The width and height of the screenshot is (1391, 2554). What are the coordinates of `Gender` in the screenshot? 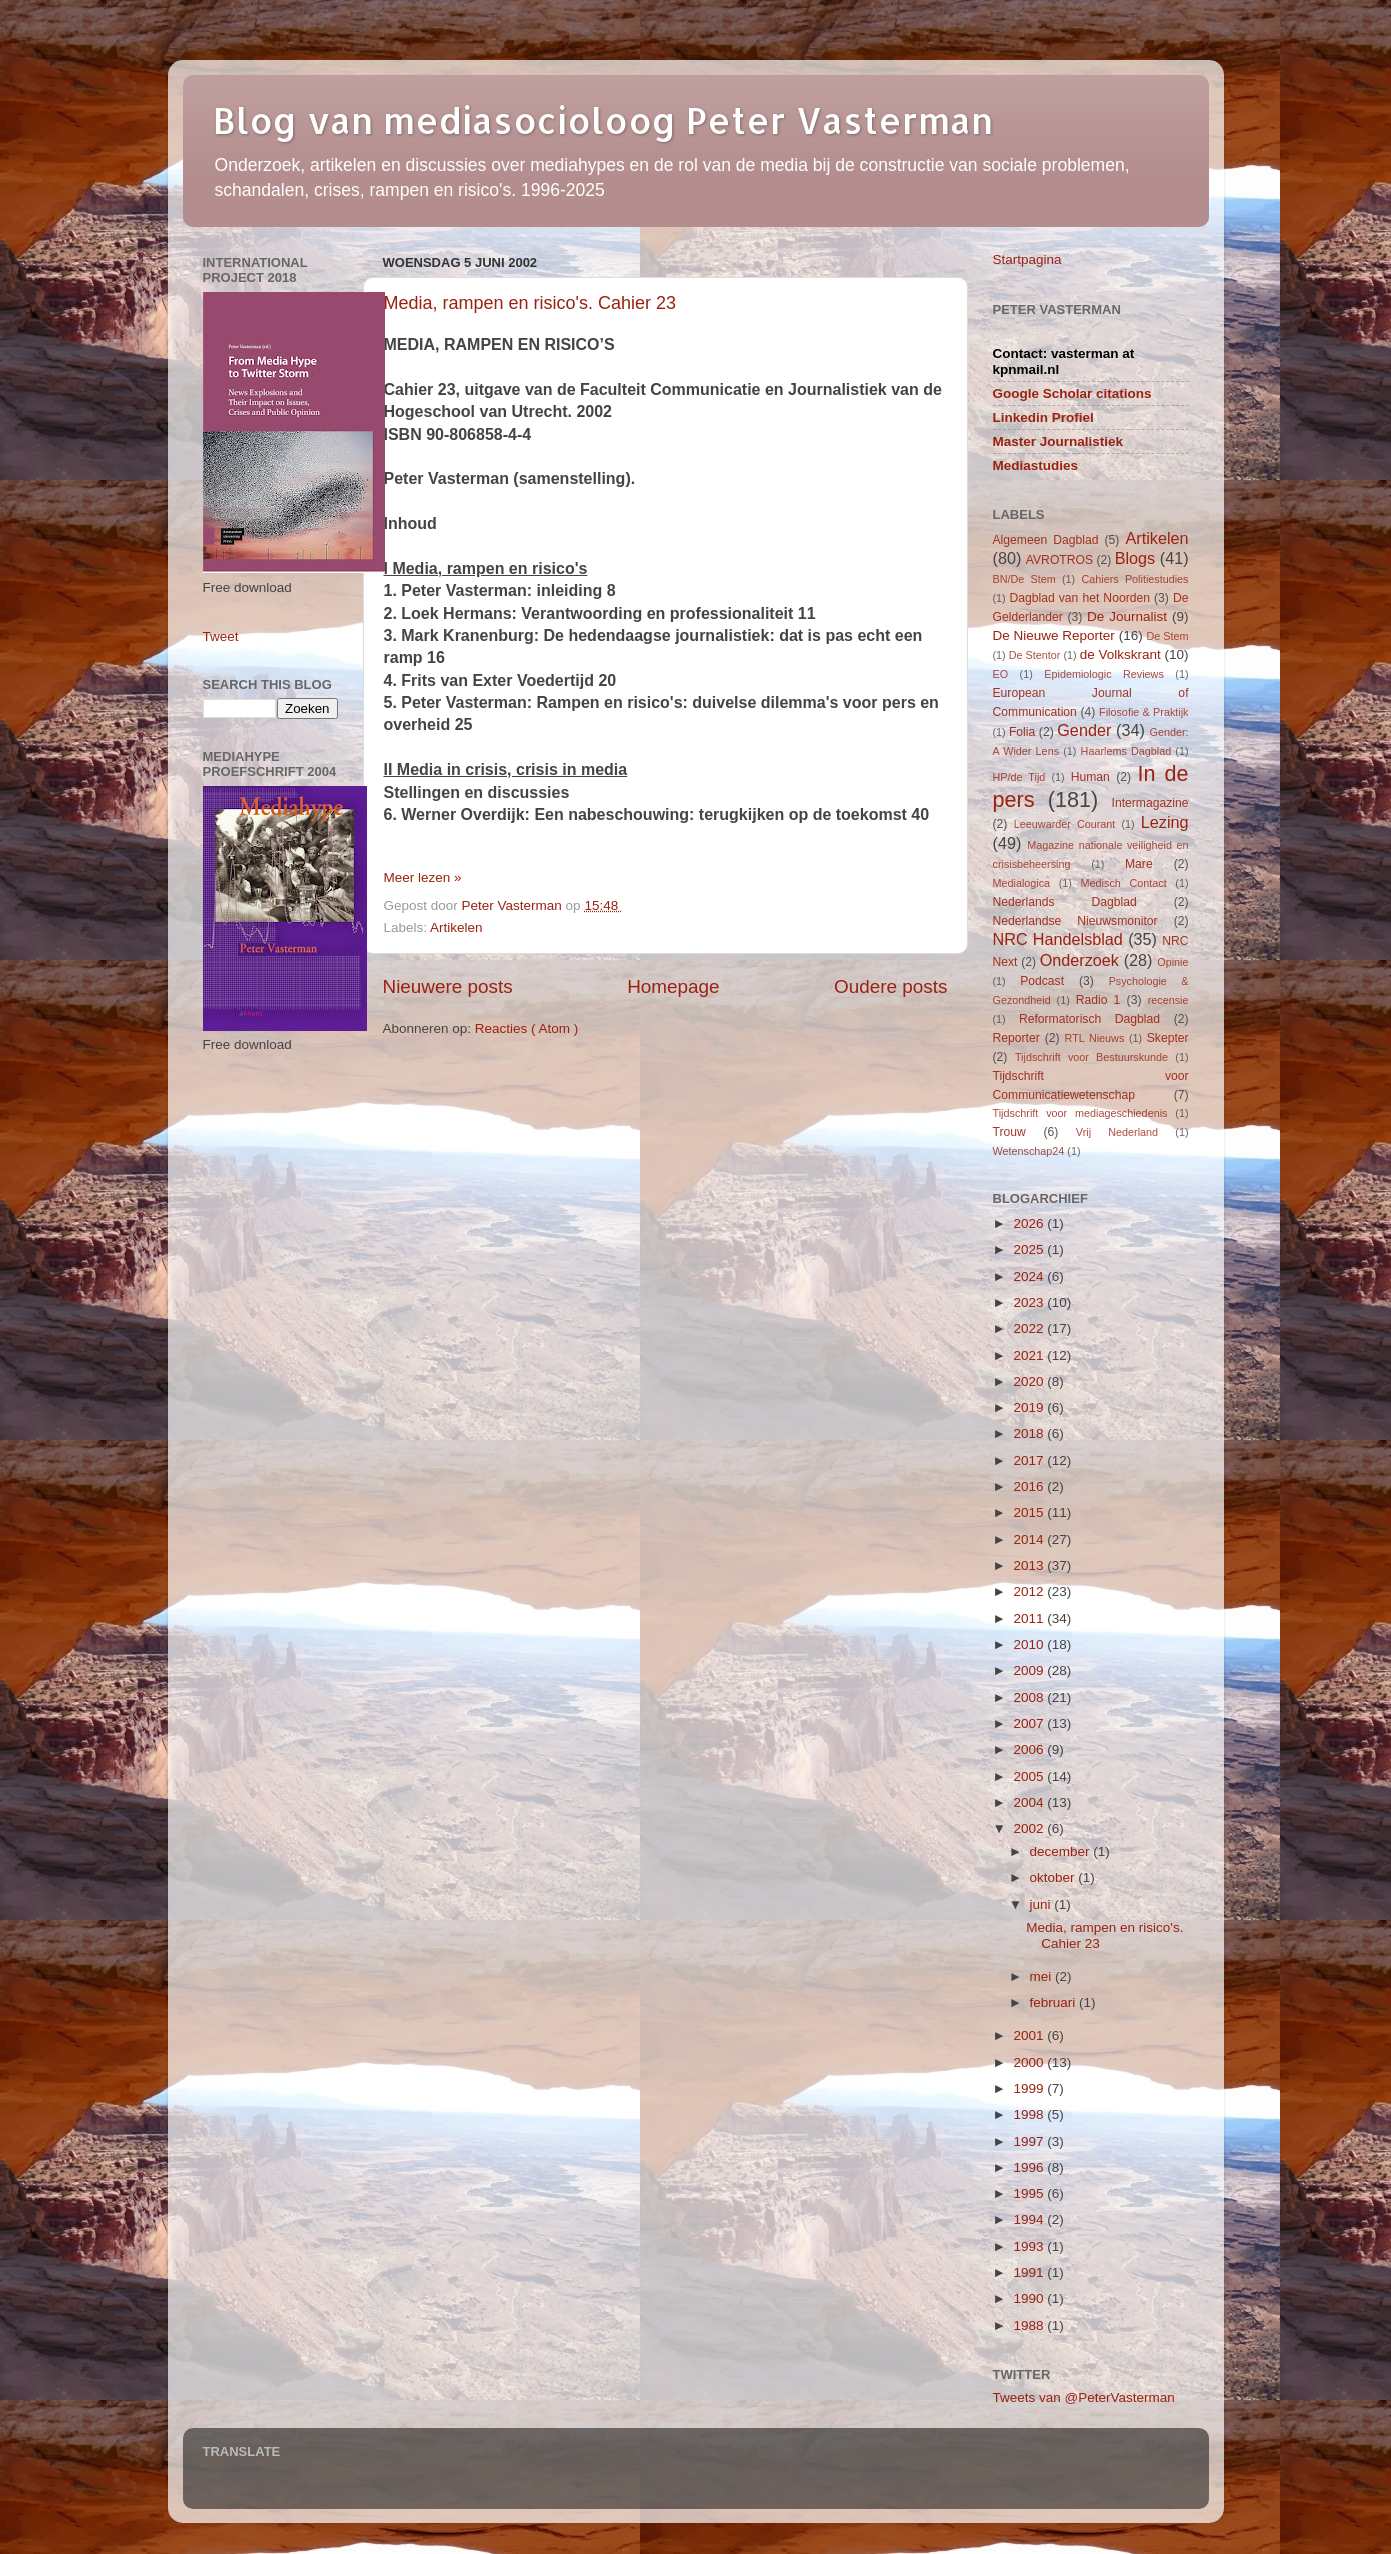 It's located at (1084, 730).